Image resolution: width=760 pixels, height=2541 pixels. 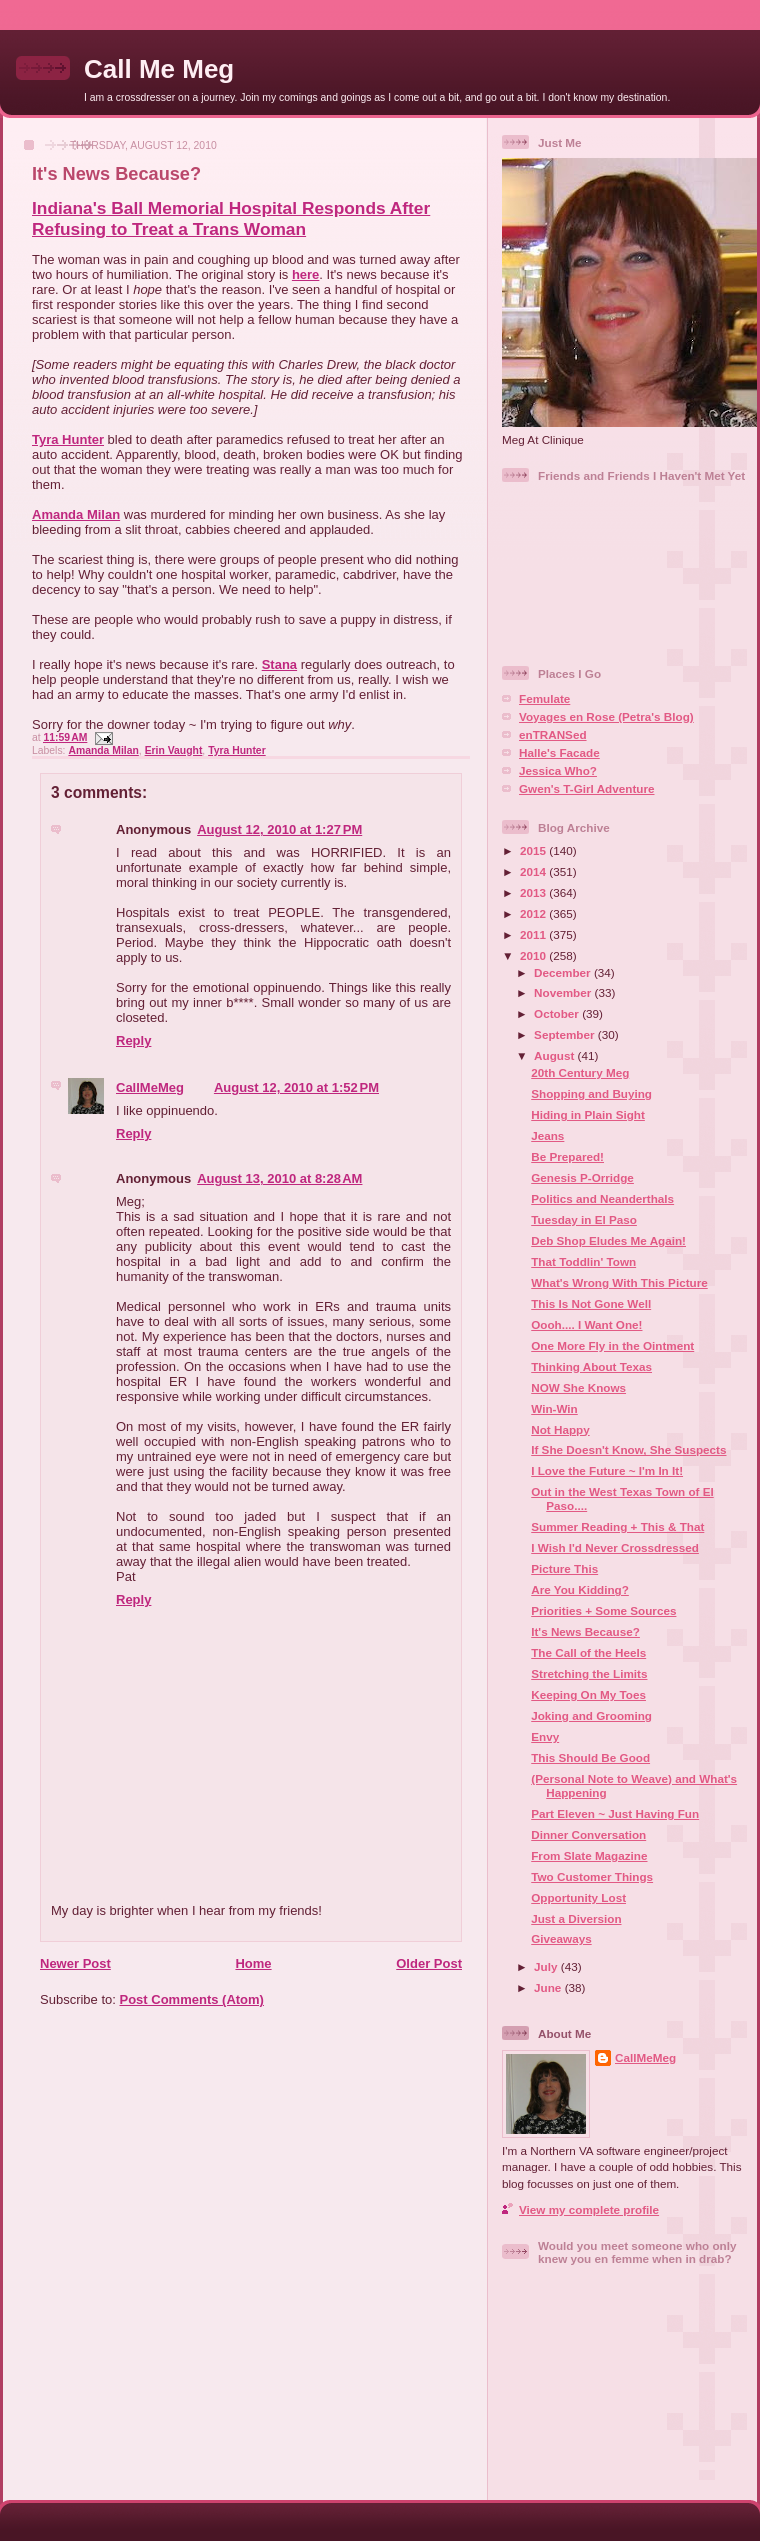 What do you see at coordinates (588, 1652) in the screenshot?
I see `The Call of the Heels` at bounding box center [588, 1652].